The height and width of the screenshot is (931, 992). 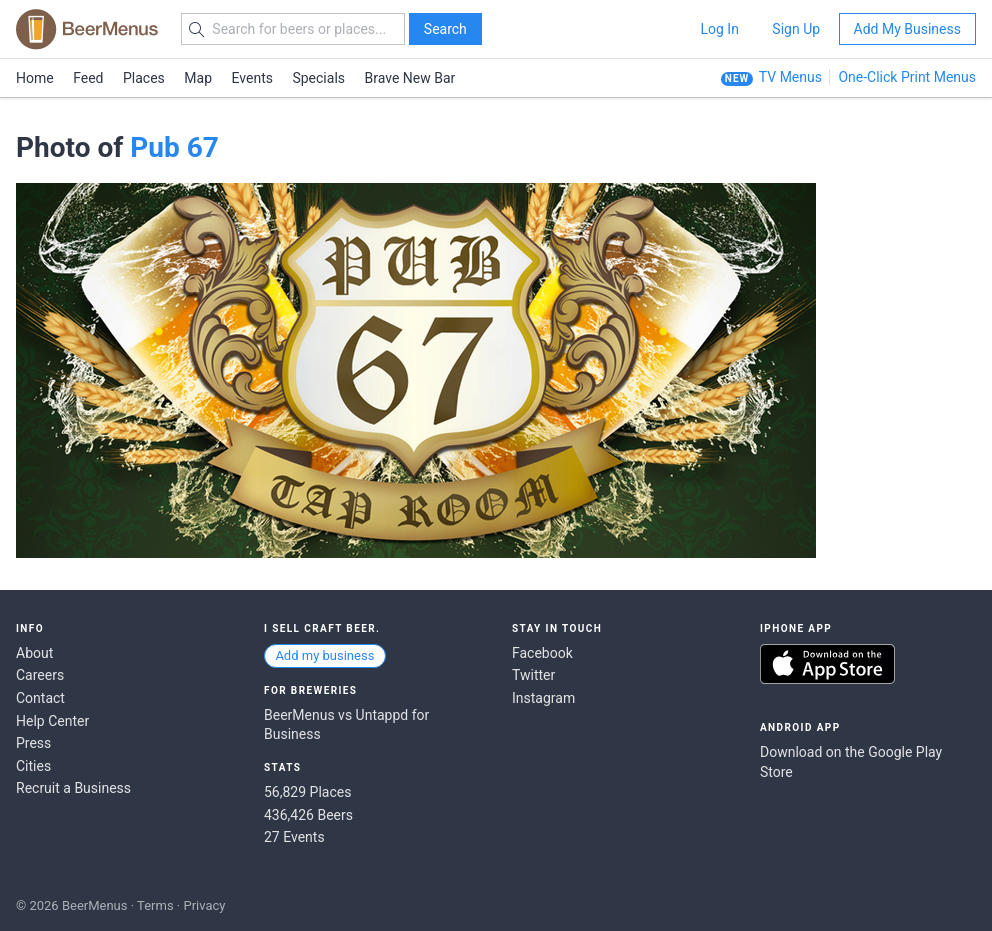 What do you see at coordinates (33, 766) in the screenshot?
I see `Cities` at bounding box center [33, 766].